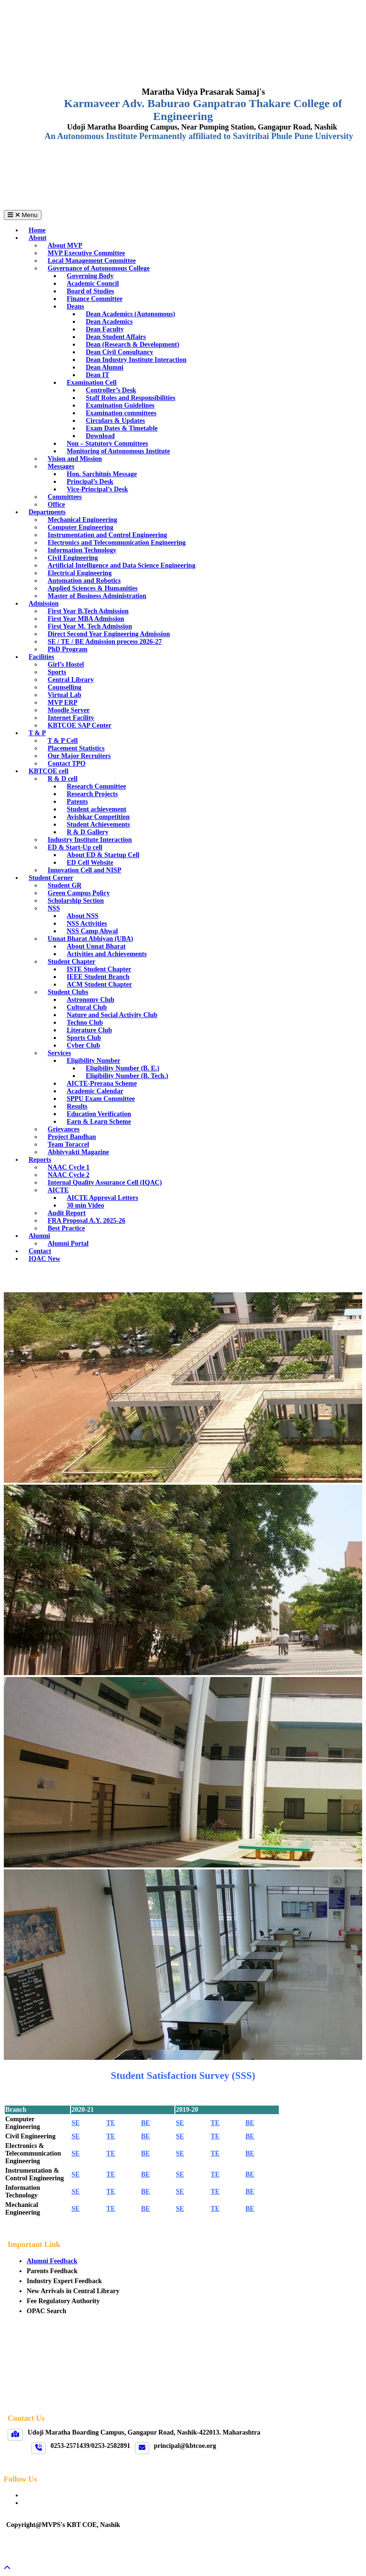  What do you see at coordinates (80, 725) in the screenshot?
I see `KBTCOE SAP Center` at bounding box center [80, 725].